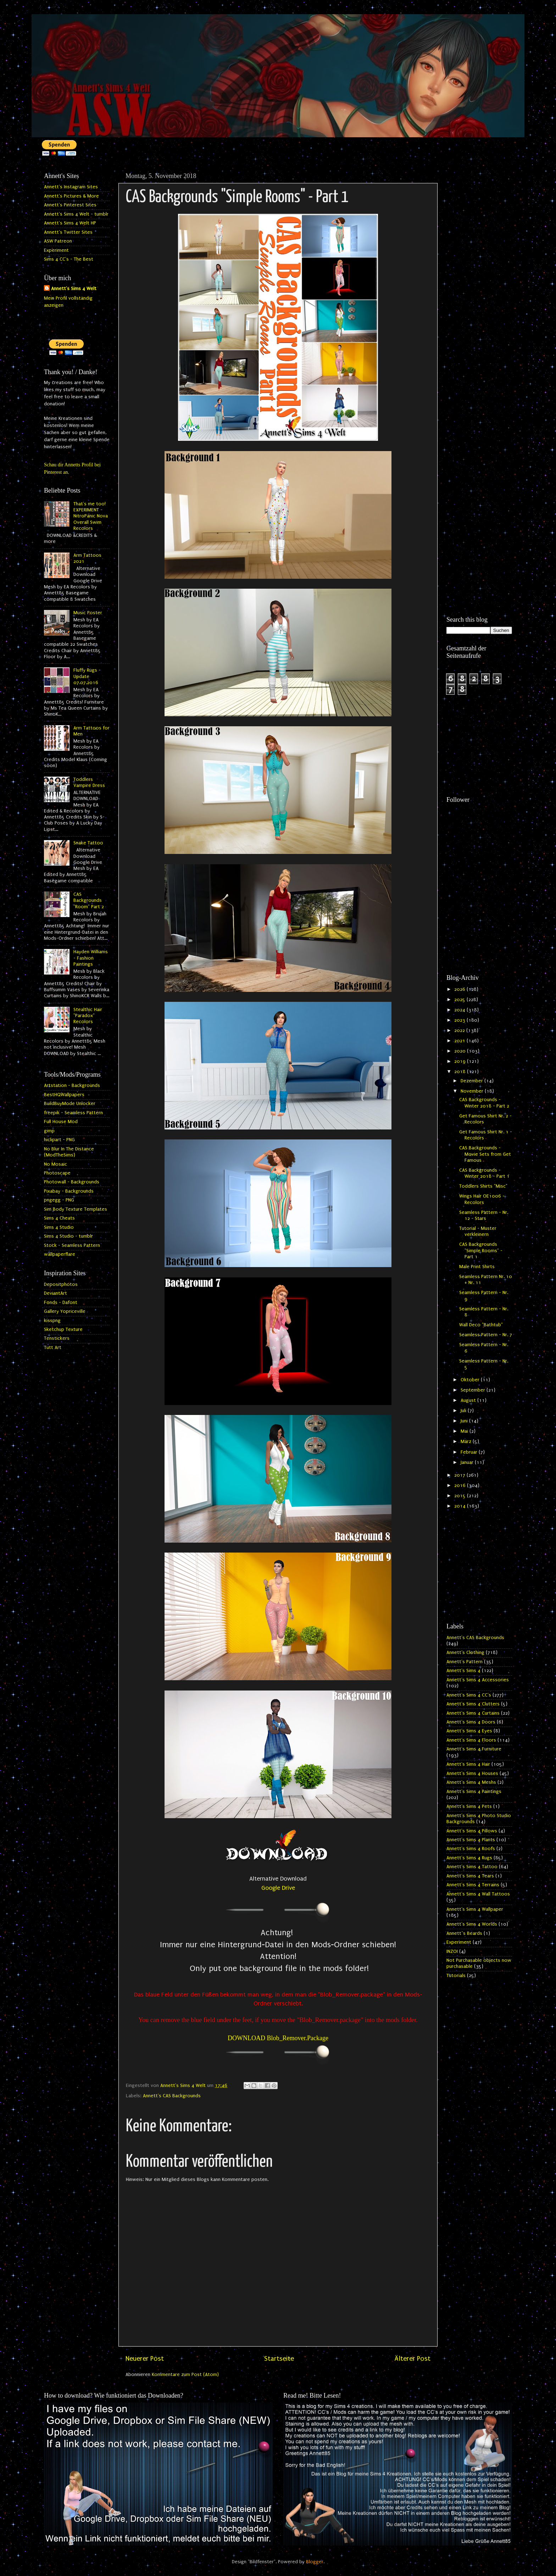 The height and width of the screenshot is (2576, 556). What do you see at coordinates (484, 1103) in the screenshot?
I see `CAS Backgrounds - Winter 2018 - Part 2` at bounding box center [484, 1103].